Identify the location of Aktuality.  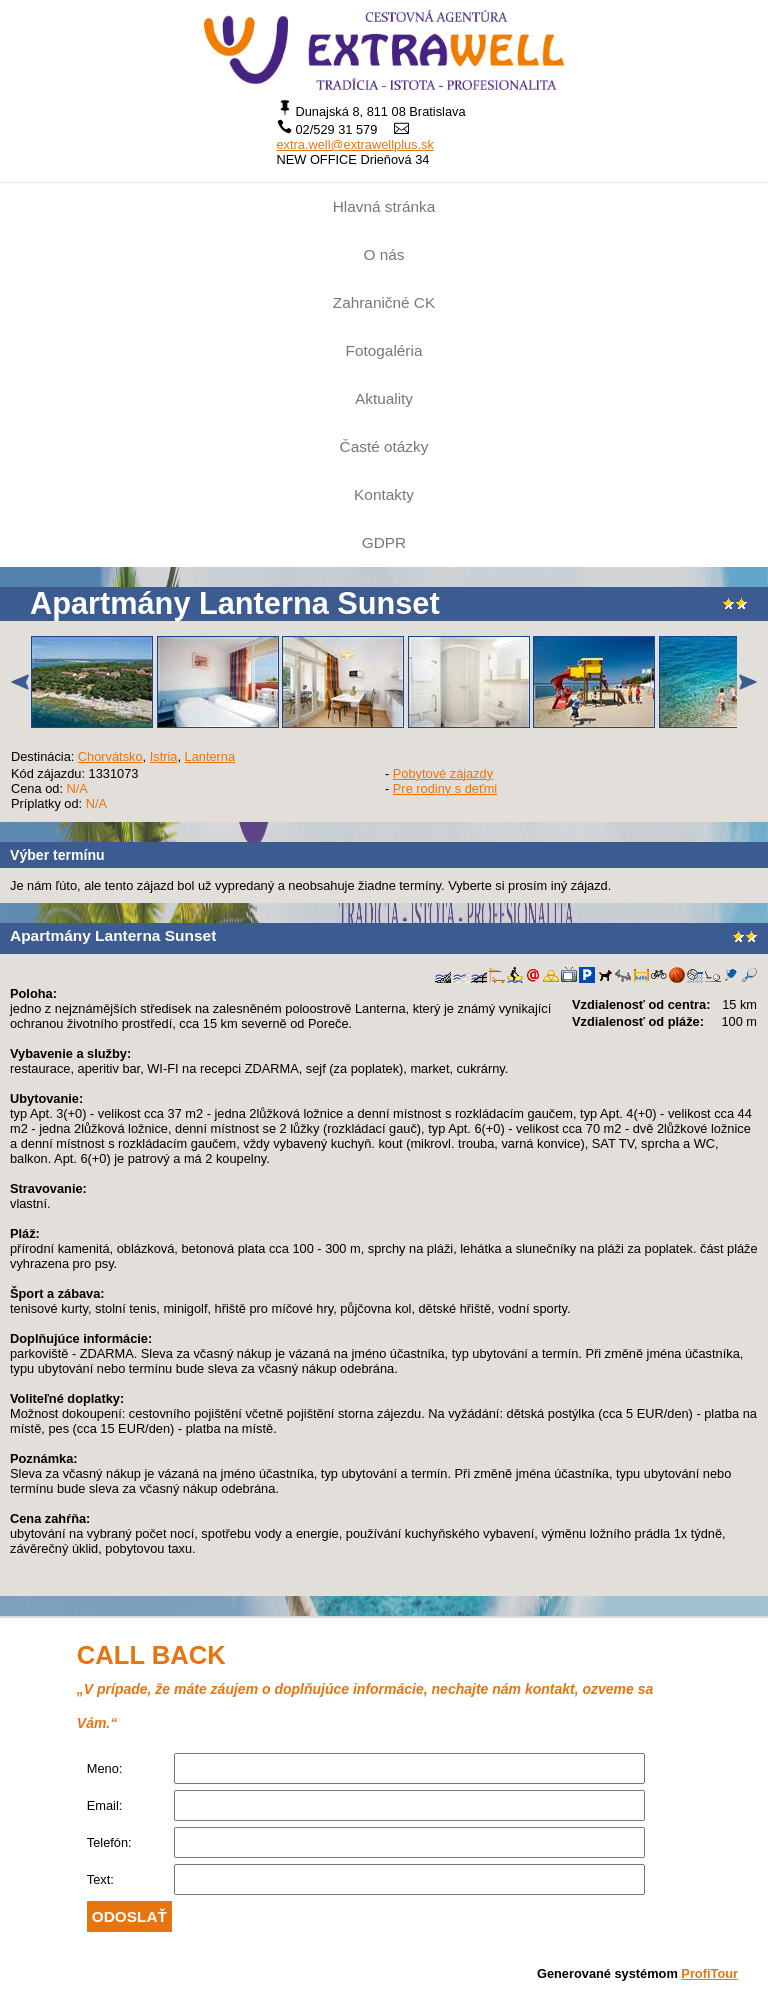
(384, 398).